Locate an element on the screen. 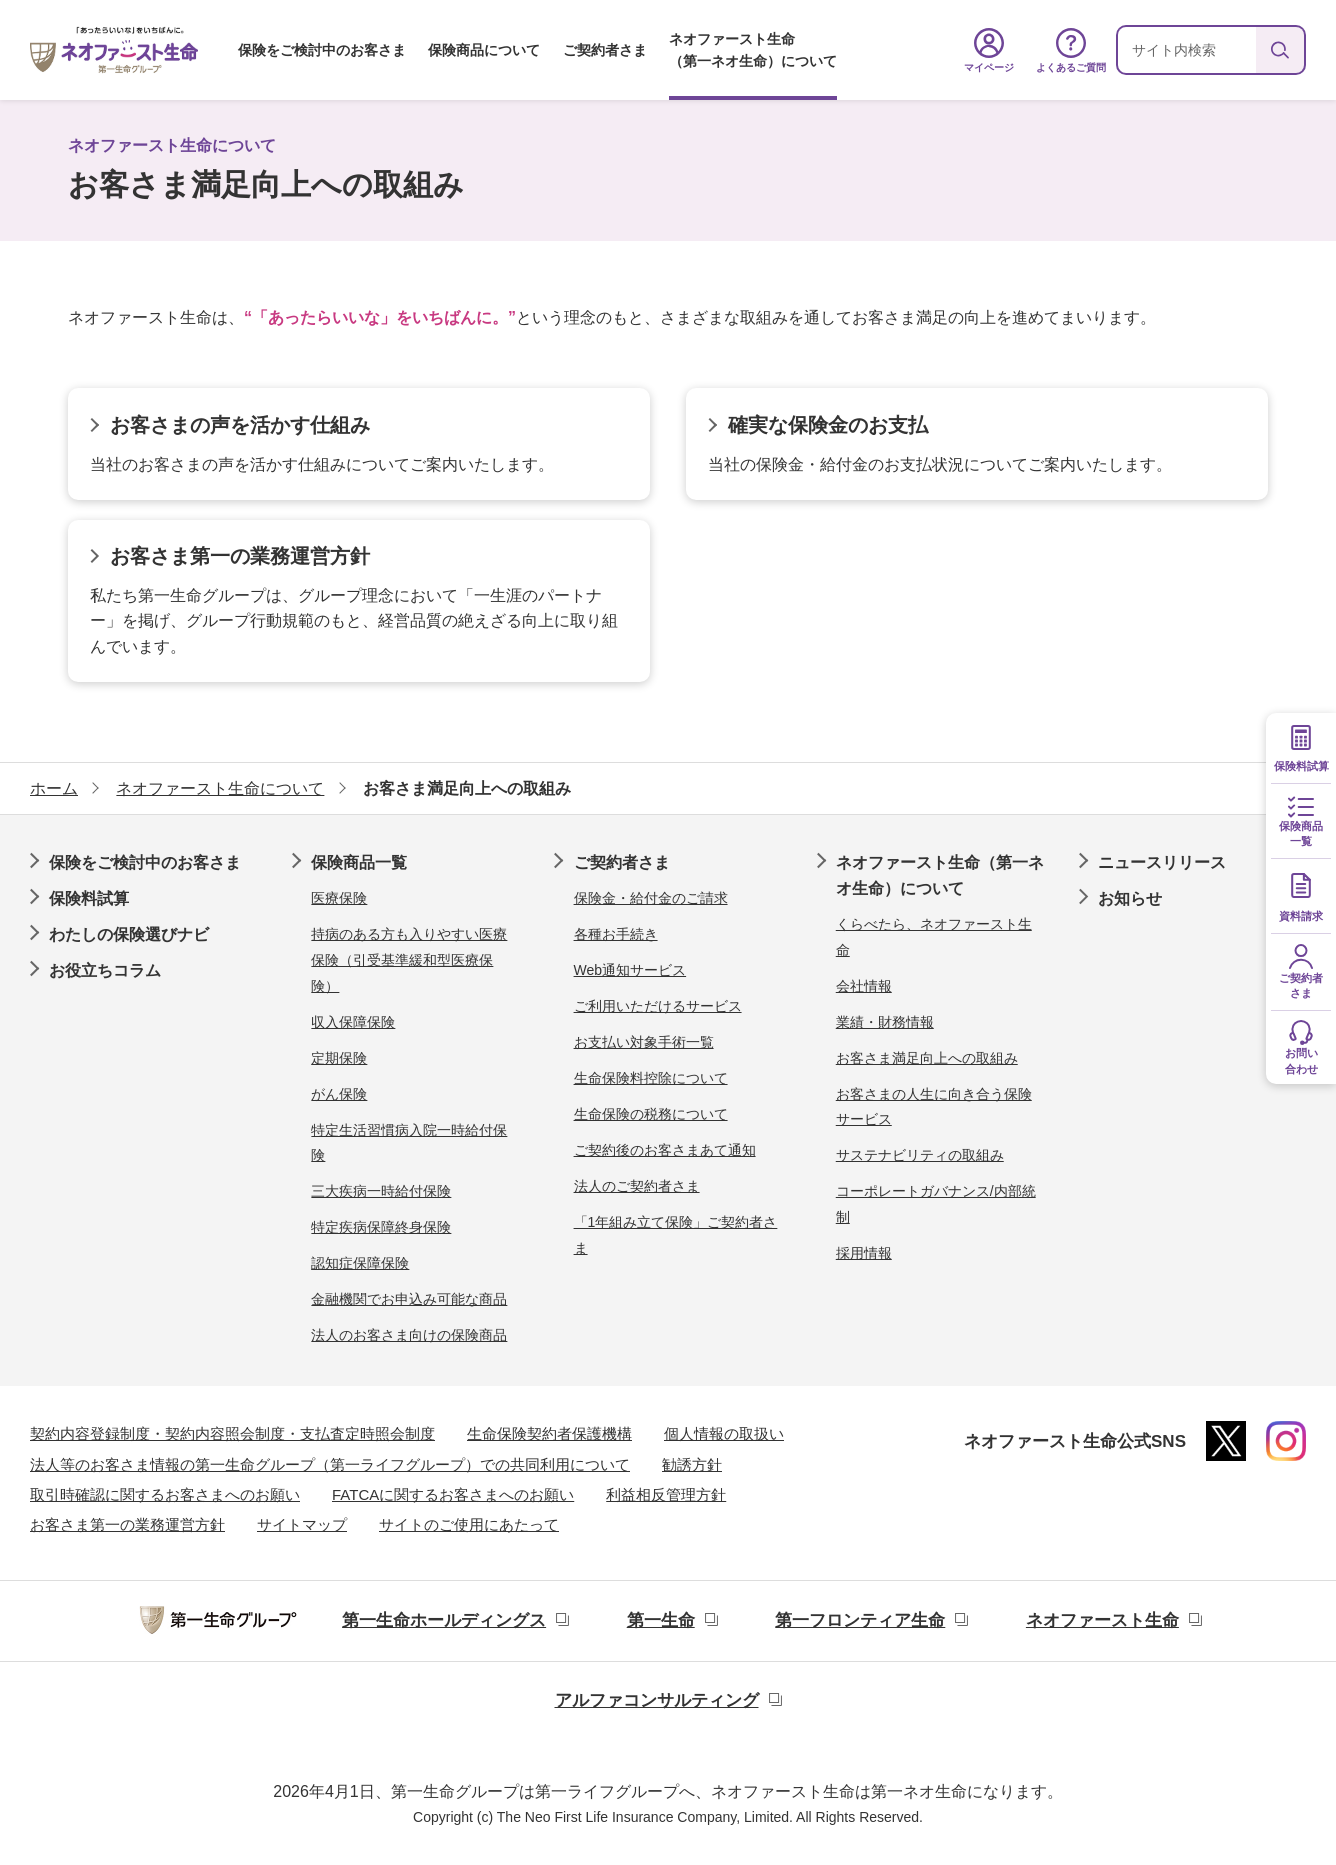 This screenshot has height=1865, width=1336. 持病のある方も入りやすい医療保険（引受基準緩和型医療保険） is located at coordinates (409, 959).